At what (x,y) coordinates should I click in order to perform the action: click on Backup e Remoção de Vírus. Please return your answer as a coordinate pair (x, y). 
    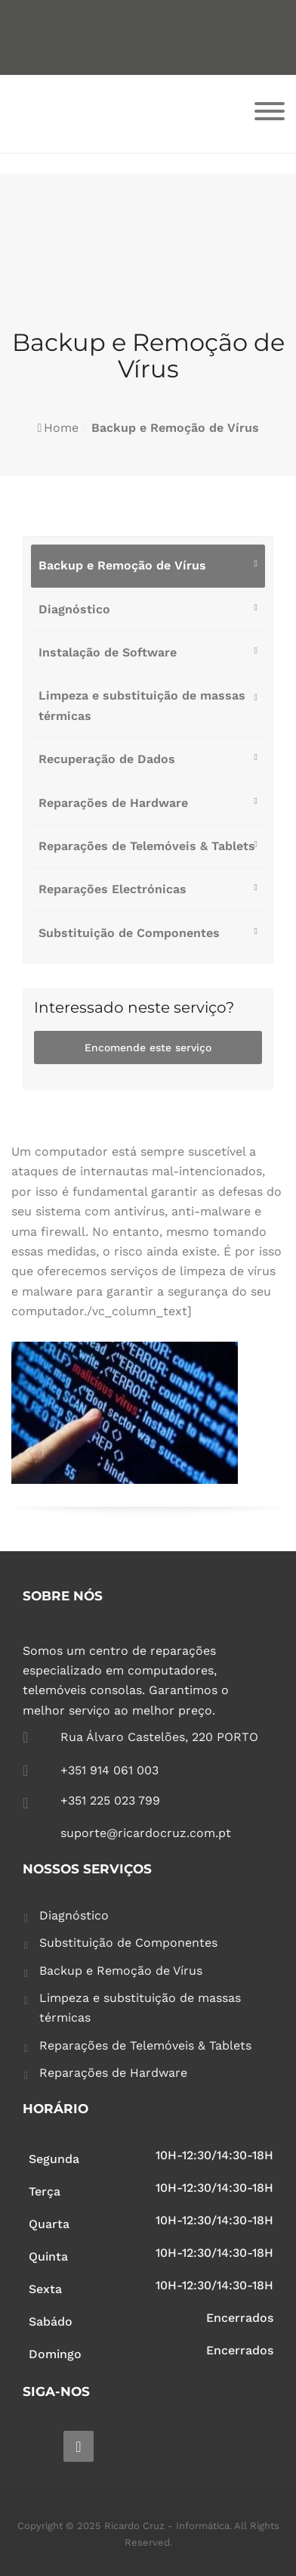
    Looking at the image, I should click on (122, 565).